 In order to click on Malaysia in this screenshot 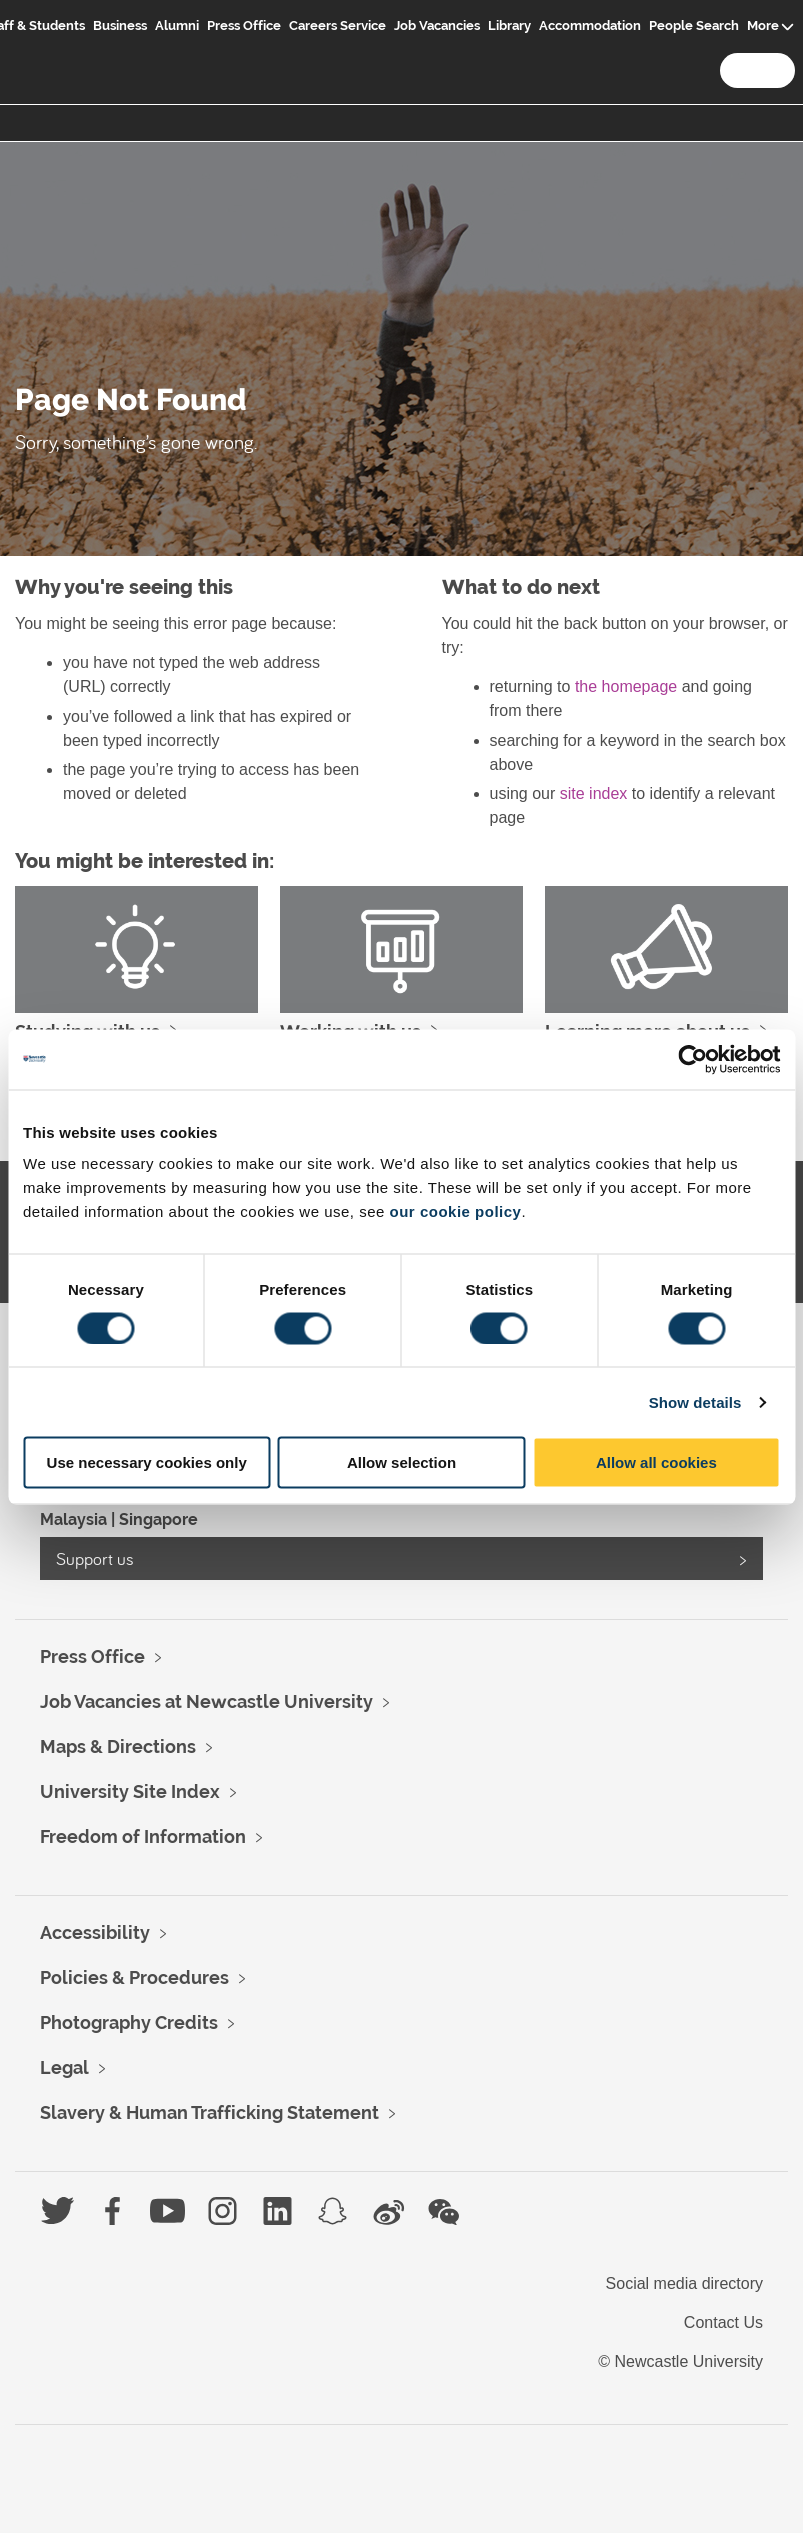, I will do `click(73, 1519)`.